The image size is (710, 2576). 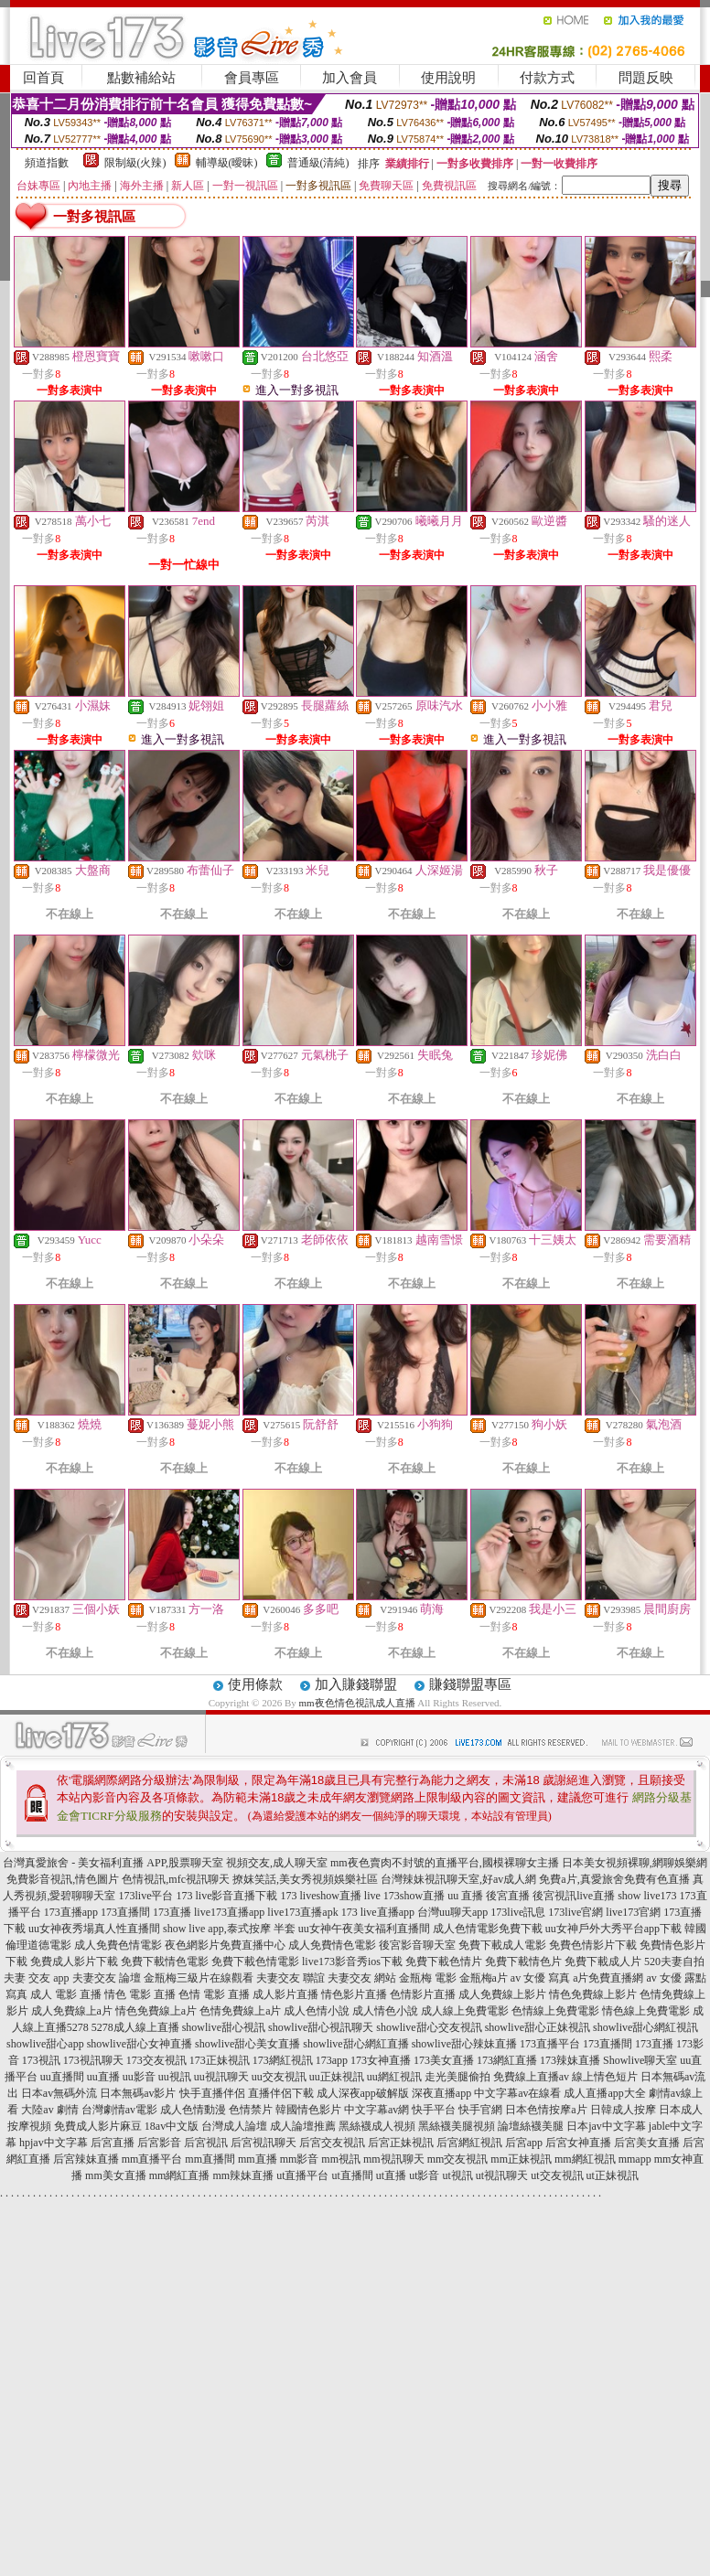 I want to click on 173交友視訊, so click(x=156, y=2060).